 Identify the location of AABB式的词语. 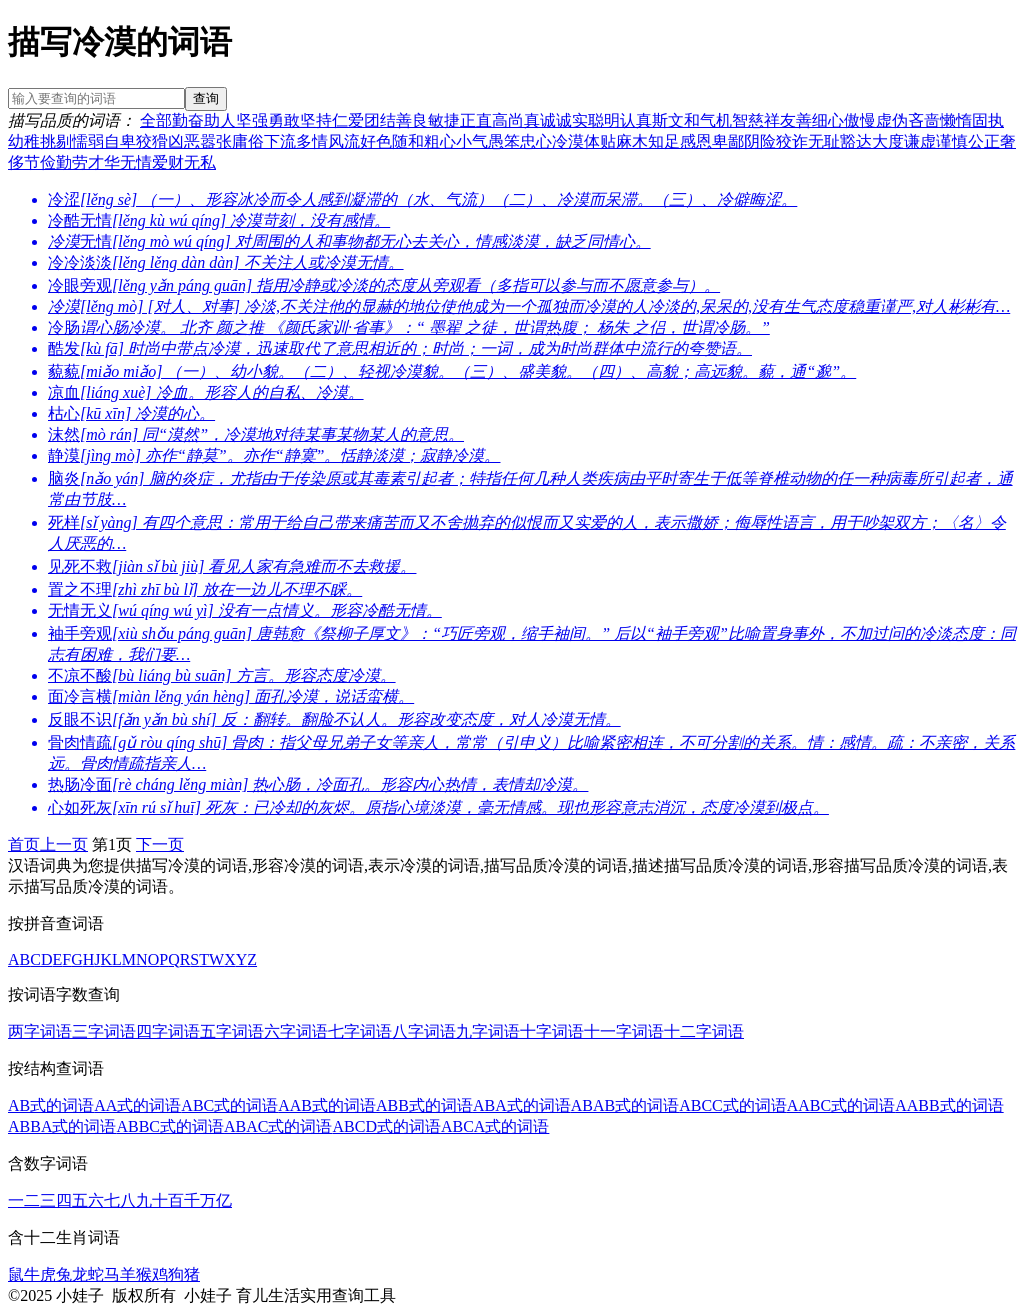
(949, 1105).